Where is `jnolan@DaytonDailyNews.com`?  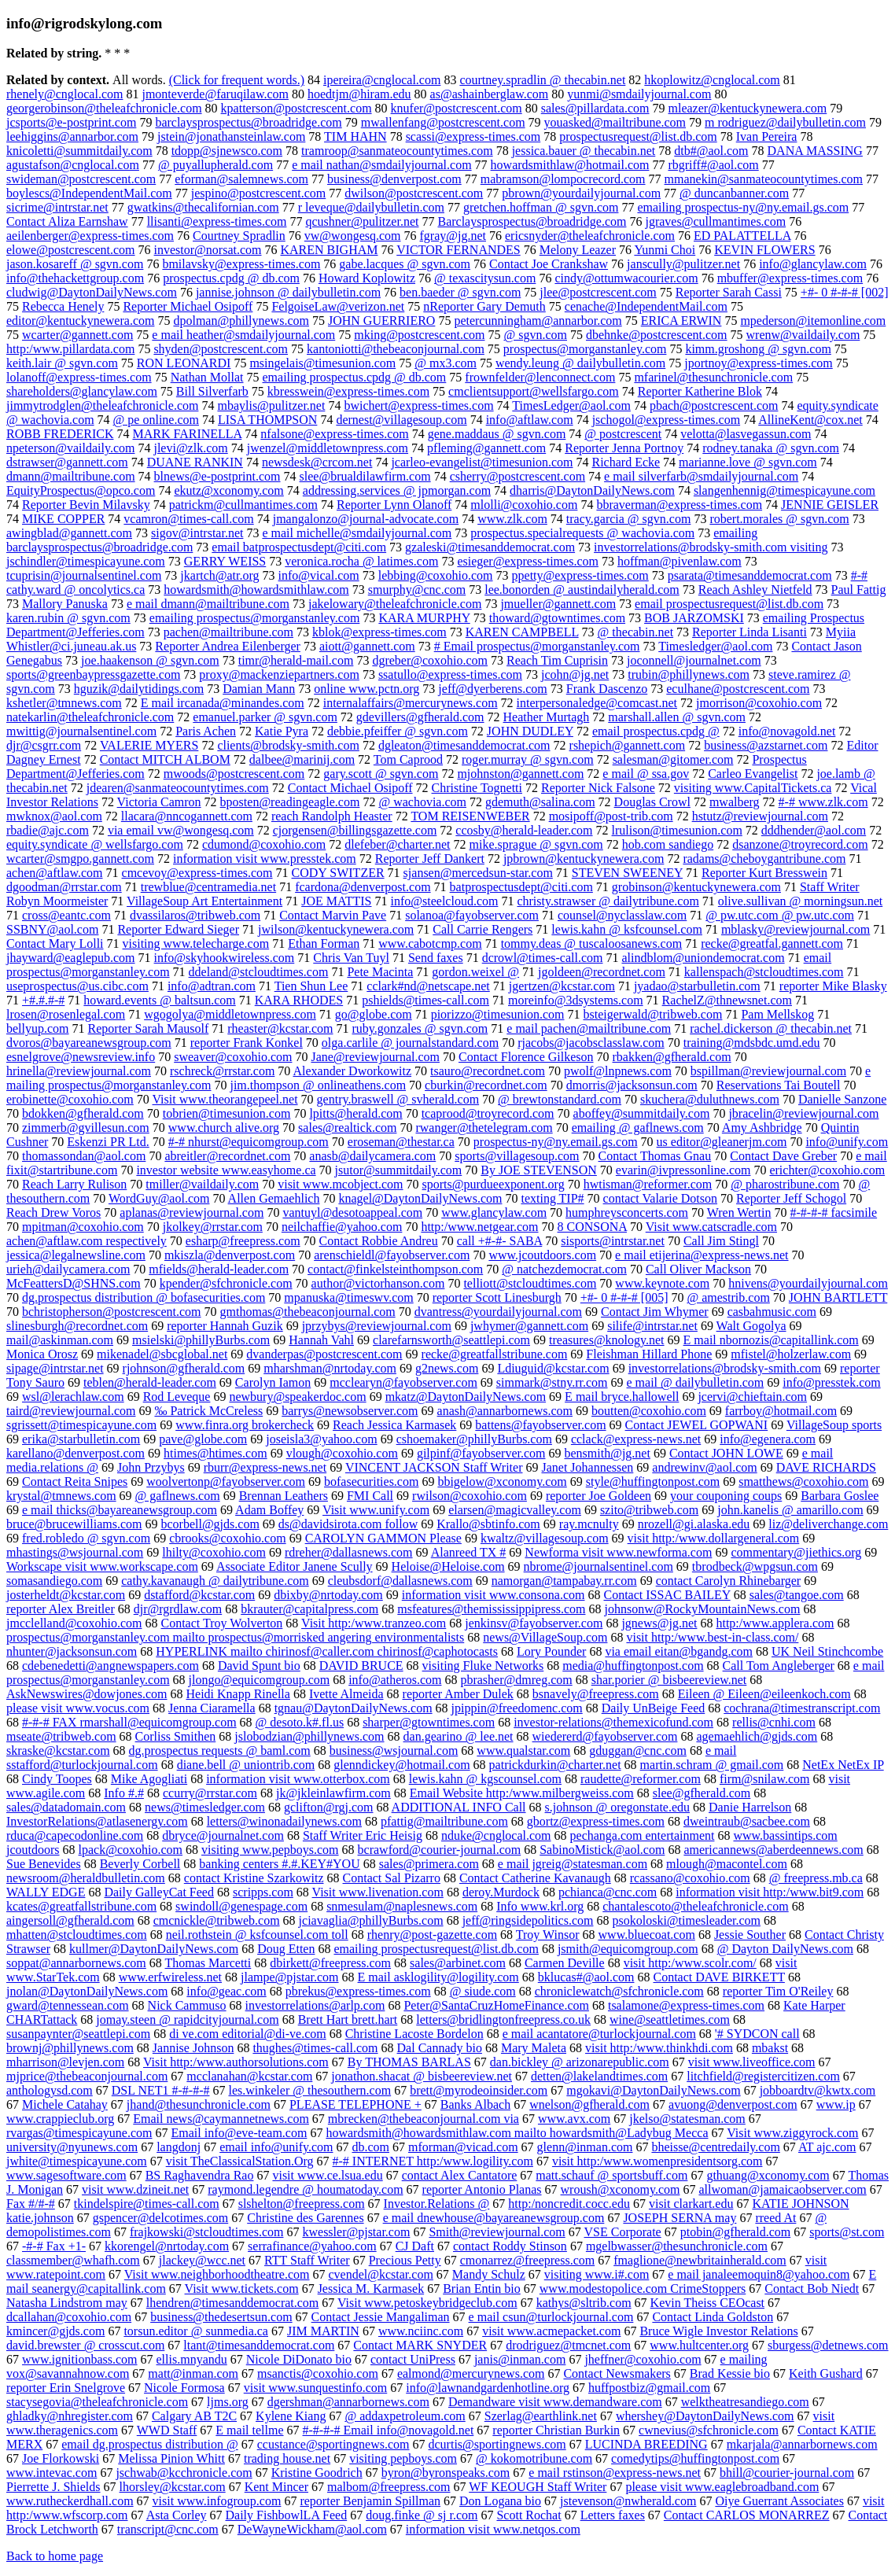
jnolan@DaytonDailyNews.com is located at coordinates (87, 1991).